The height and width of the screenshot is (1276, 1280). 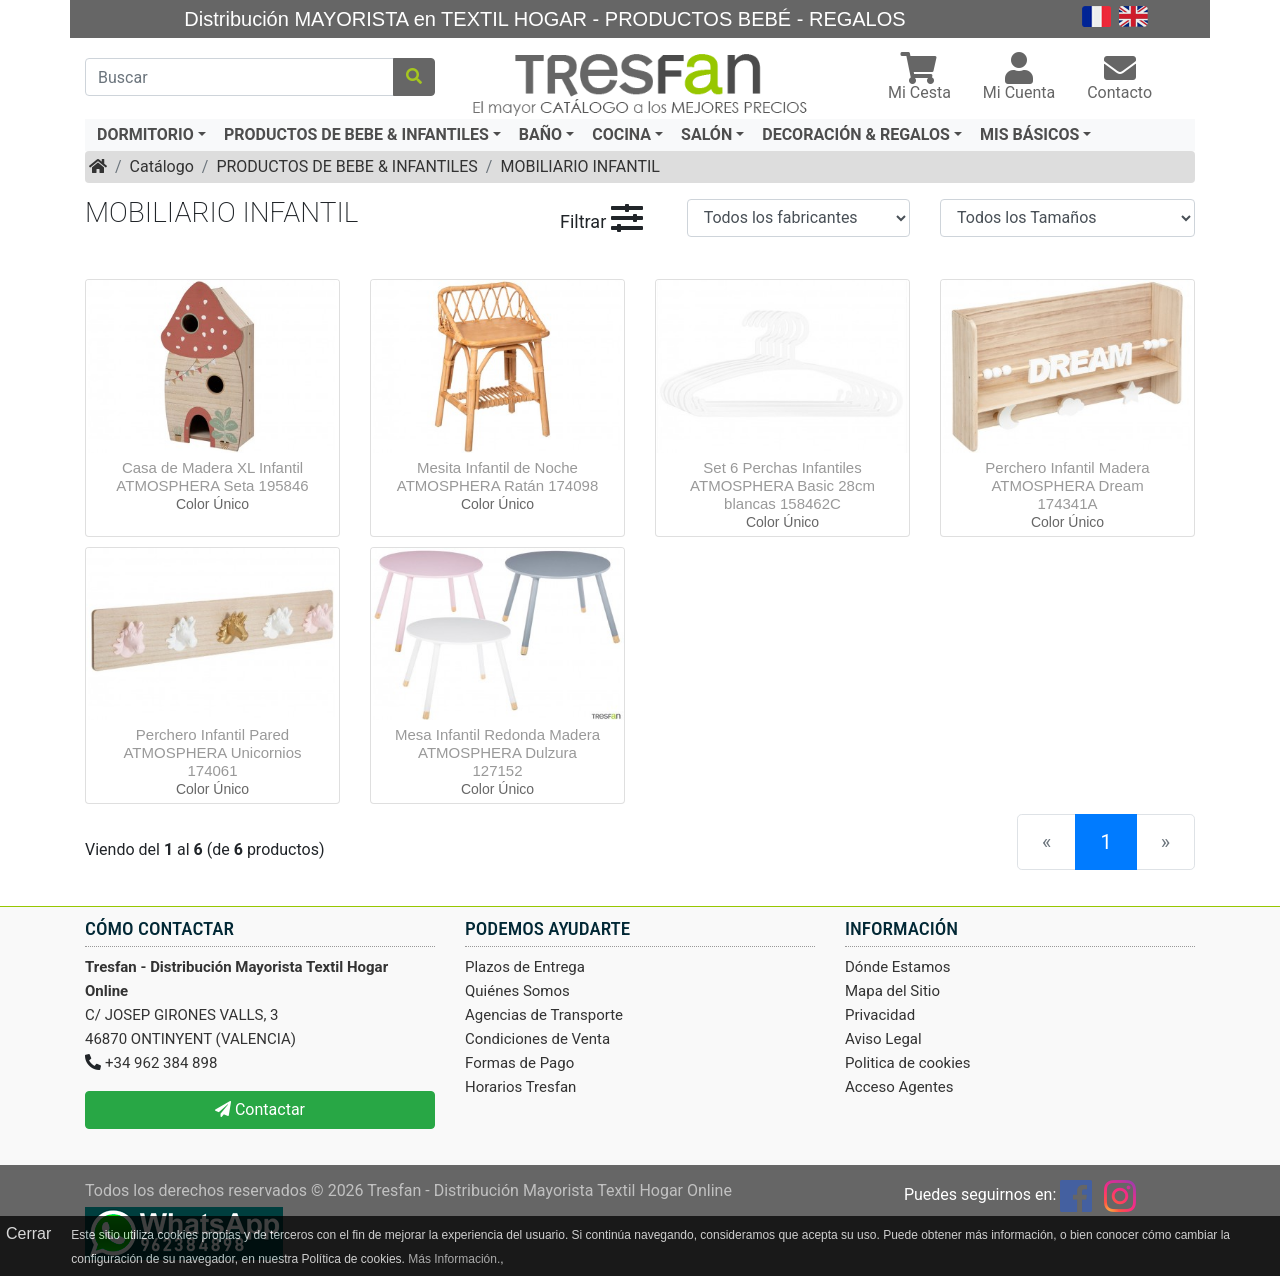 What do you see at coordinates (239, 77) in the screenshot?
I see `[Buscar]` at bounding box center [239, 77].